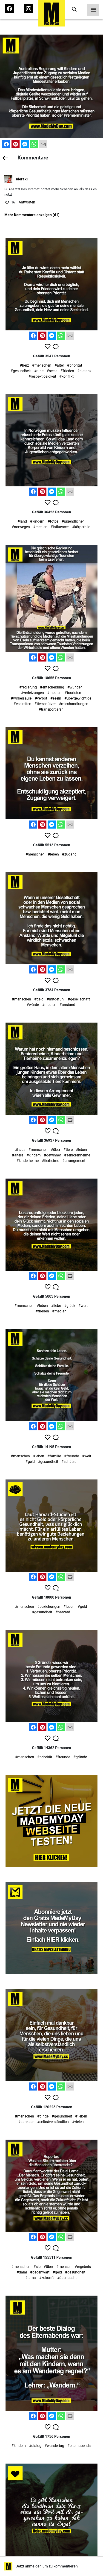 The width and height of the screenshot is (103, 2576). What do you see at coordinates (32, 215) in the screenshot?
I see `Mehr Kommentare anzeigen (61)` at bounding box center [32, 215].